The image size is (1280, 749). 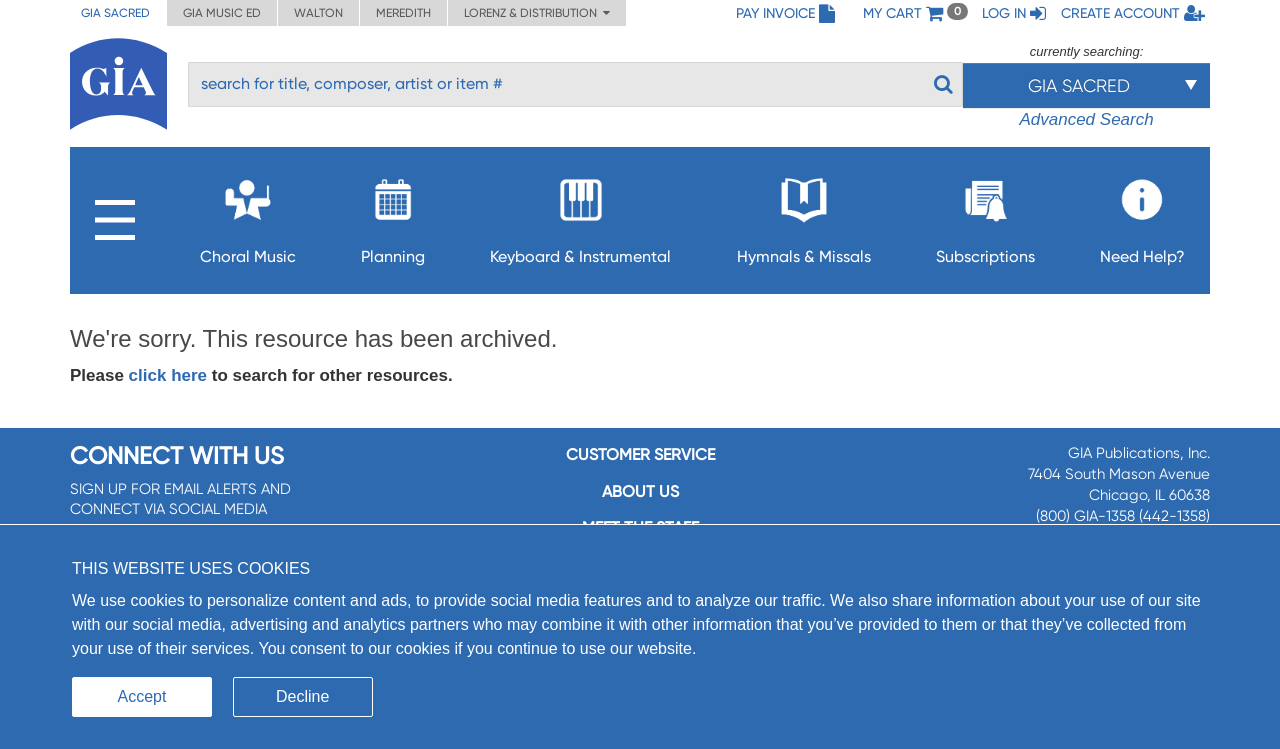 I want to click on Advanced Search, so click(x=1086, y=119).